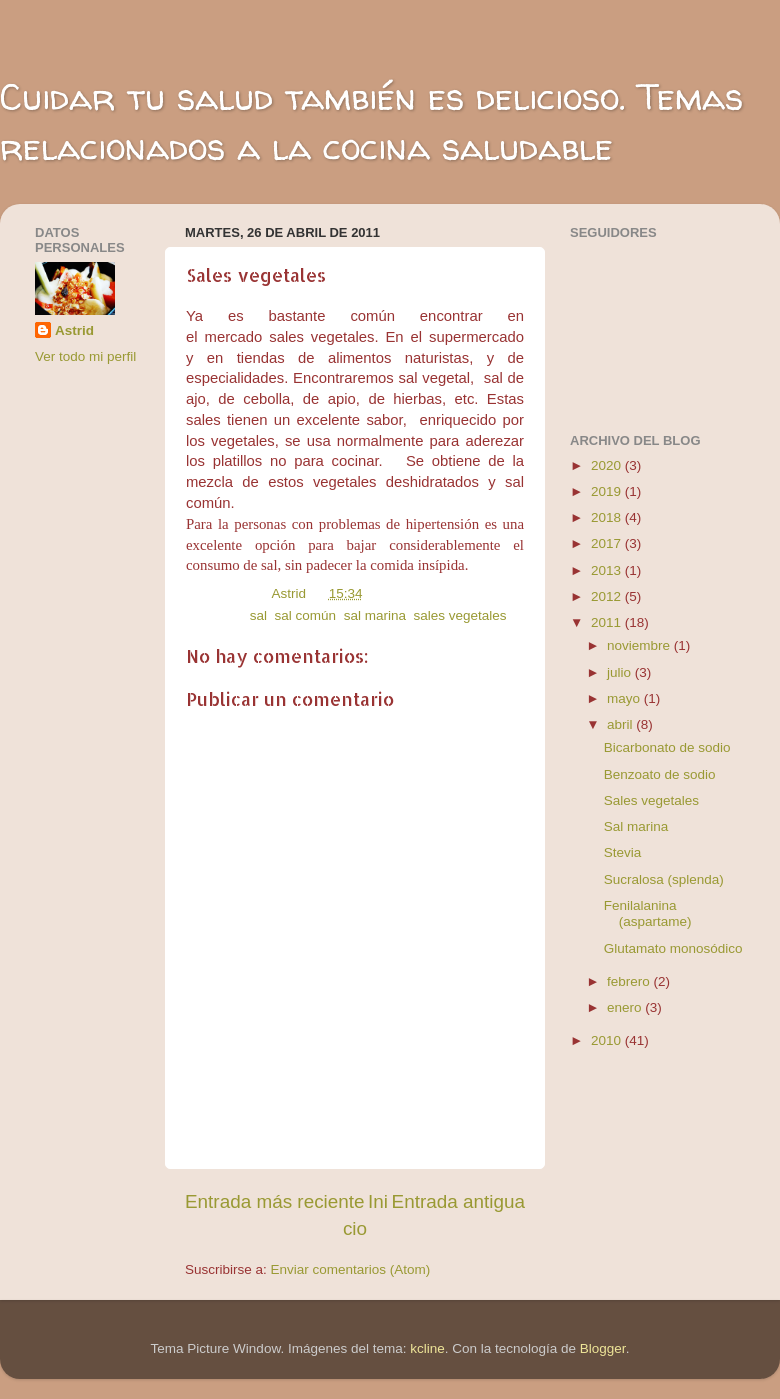 The height and width of the screenshot is (1399, 780). I want to click on Blogger, so click(603, 1348).